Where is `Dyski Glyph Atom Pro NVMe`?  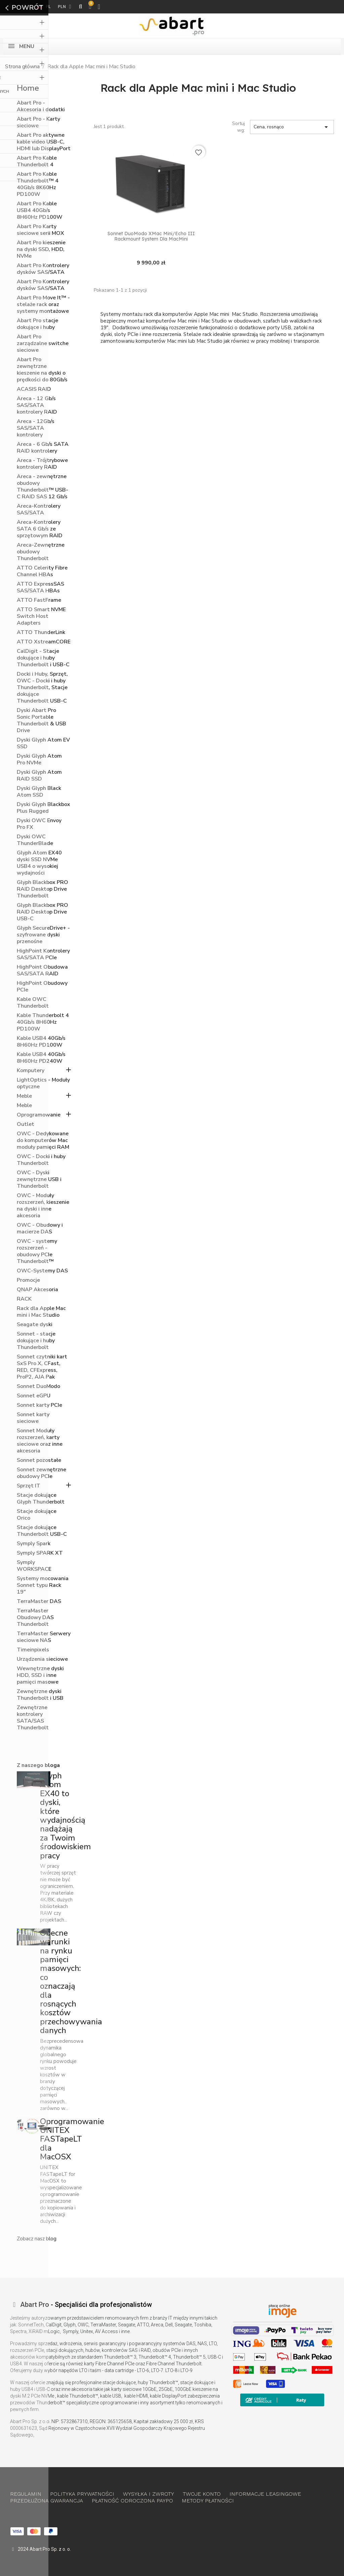
Dyski Glyph Atom Pro NVMe is located at coordinates (39, 759).